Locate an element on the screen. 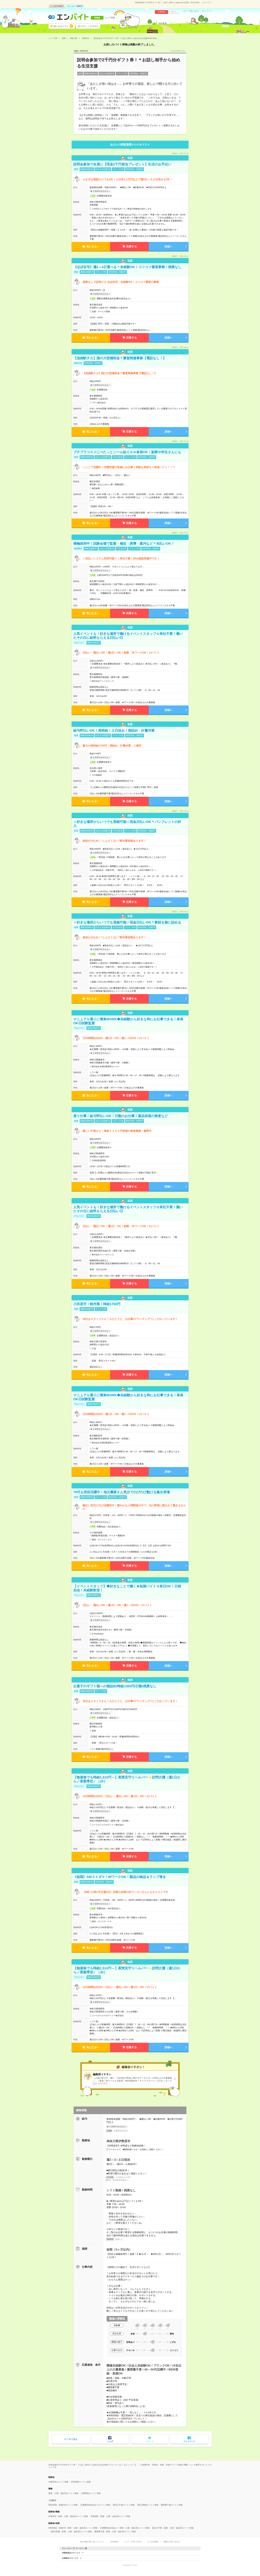 This screenshot has width=260, height=2576. ログイン is located at coordinates (174, 12).